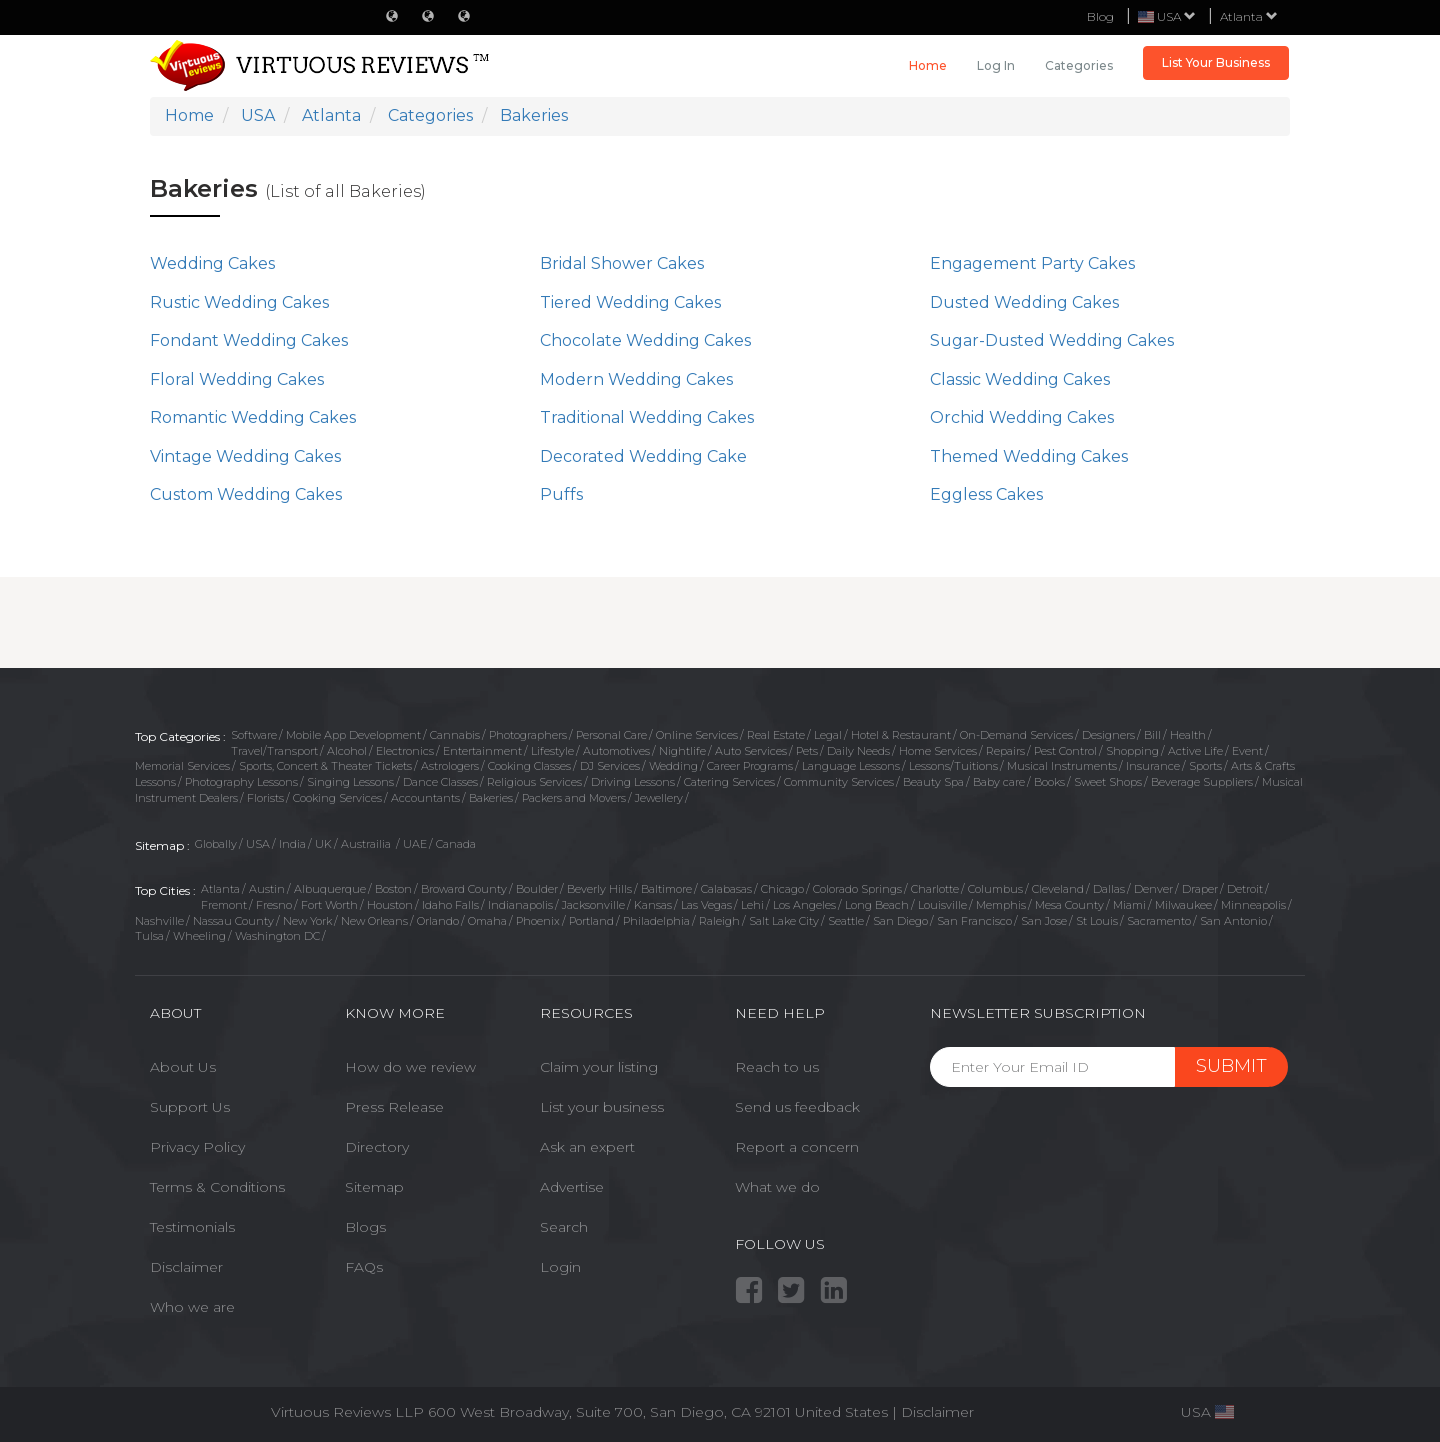 The height and width of the screenshot is (1442, 1440). Describe the element at coordinates (329, 905) in the screenshot. I see `Fort Worth` at that location.